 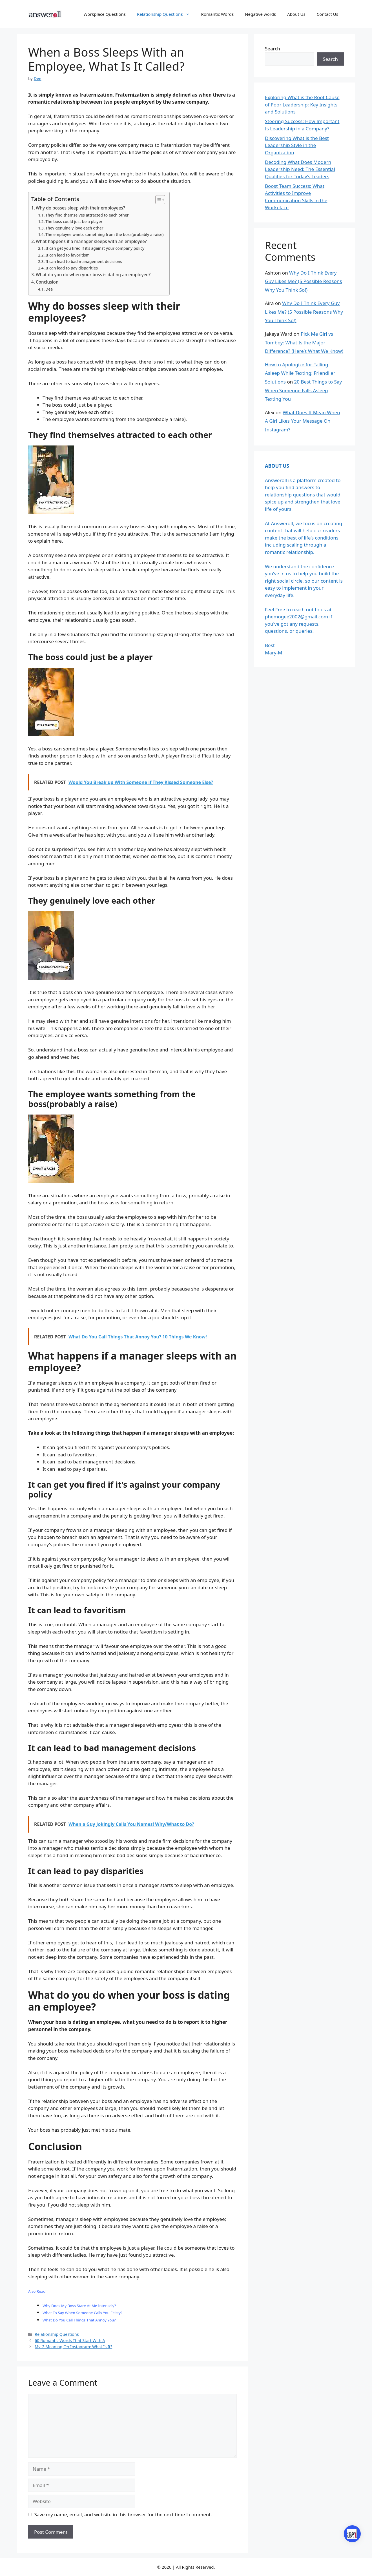 What do you see at coordinates (71, 268) in the screenshot?
I see `It can lead to pay disparities` at bounding box center [71, 268].